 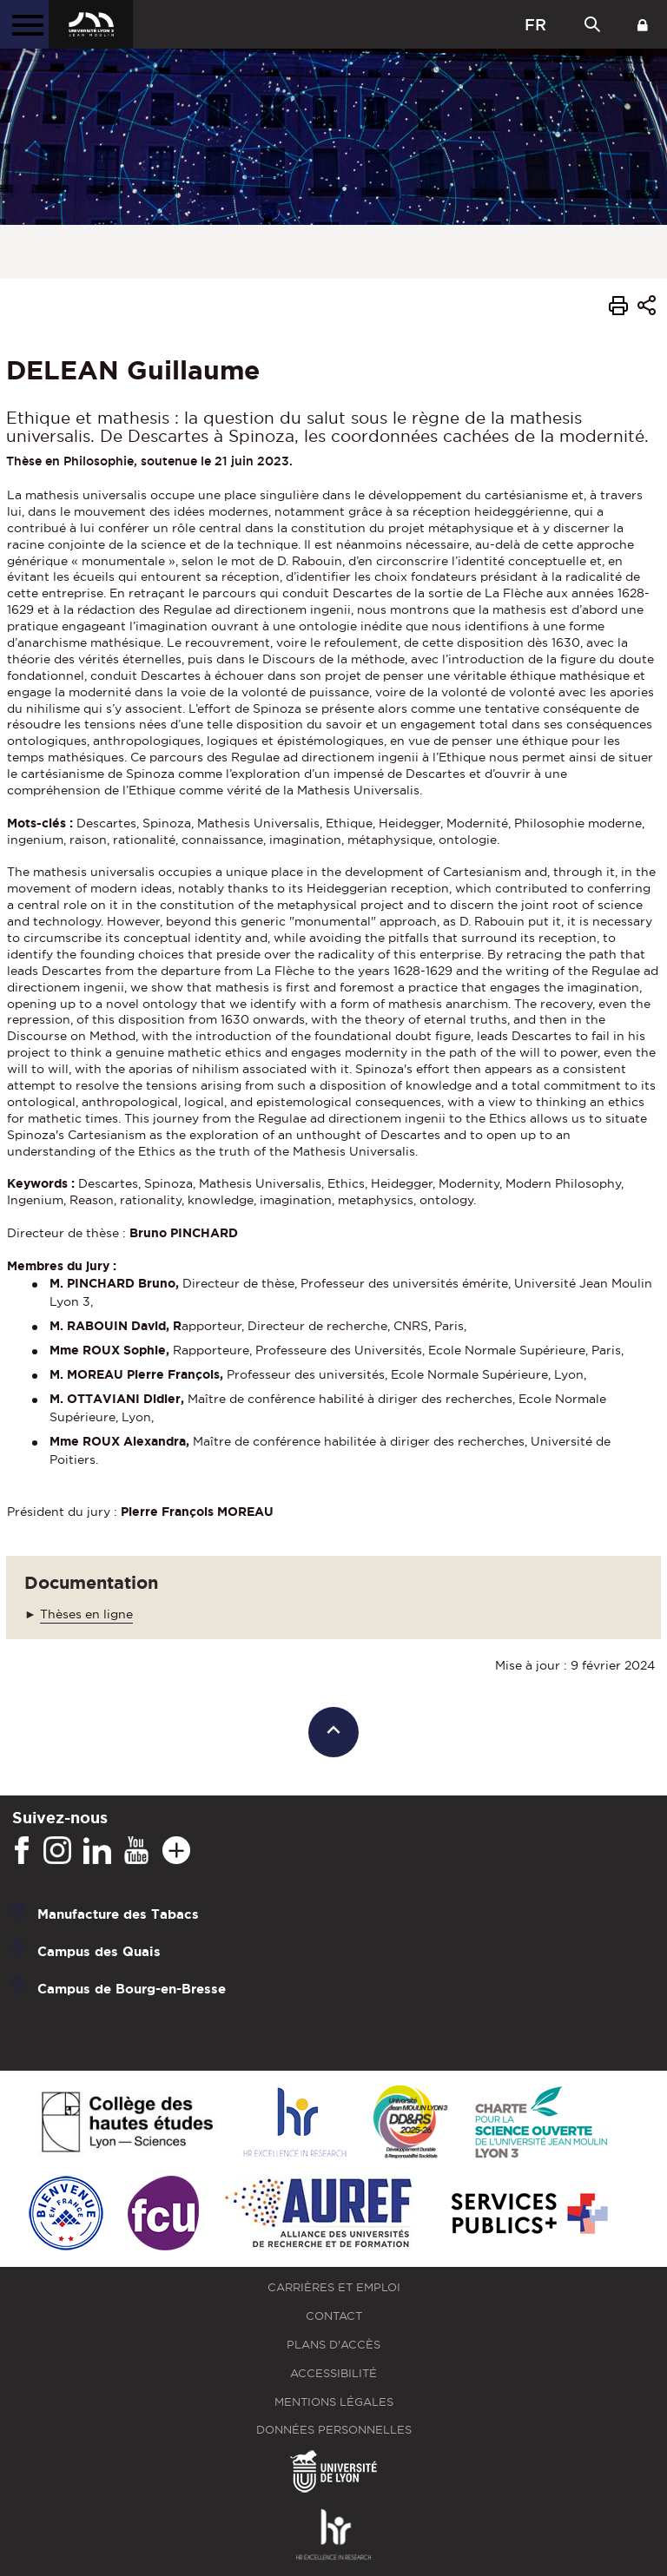 I want to click on Thèses en ligne, so click(x=86, y=1614).